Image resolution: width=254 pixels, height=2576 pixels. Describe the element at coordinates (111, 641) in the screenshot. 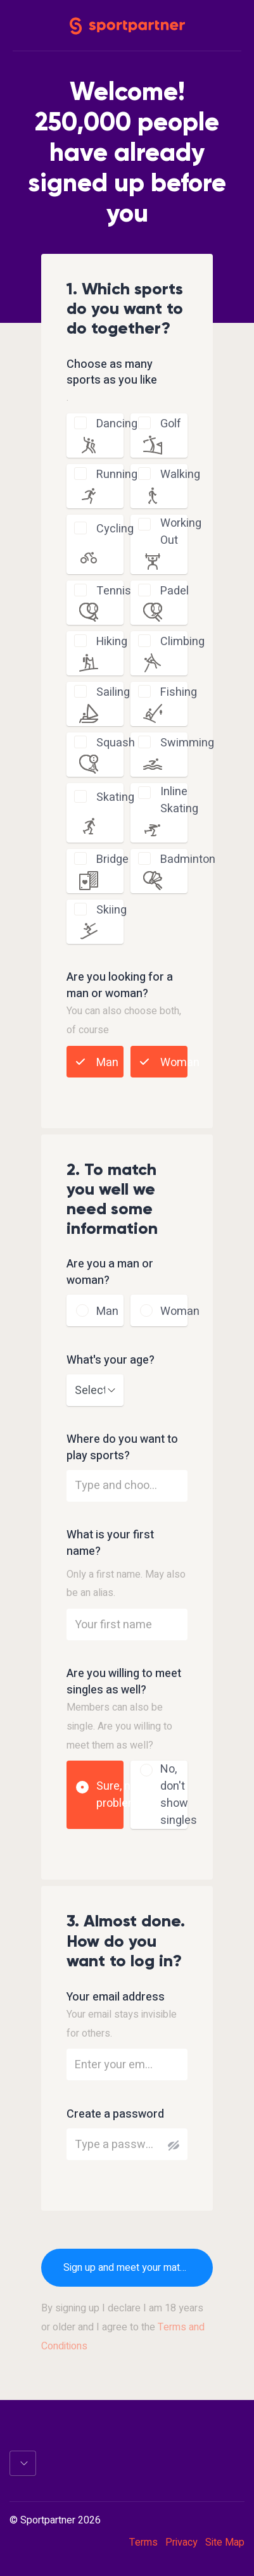

I see `hiking` at that location.